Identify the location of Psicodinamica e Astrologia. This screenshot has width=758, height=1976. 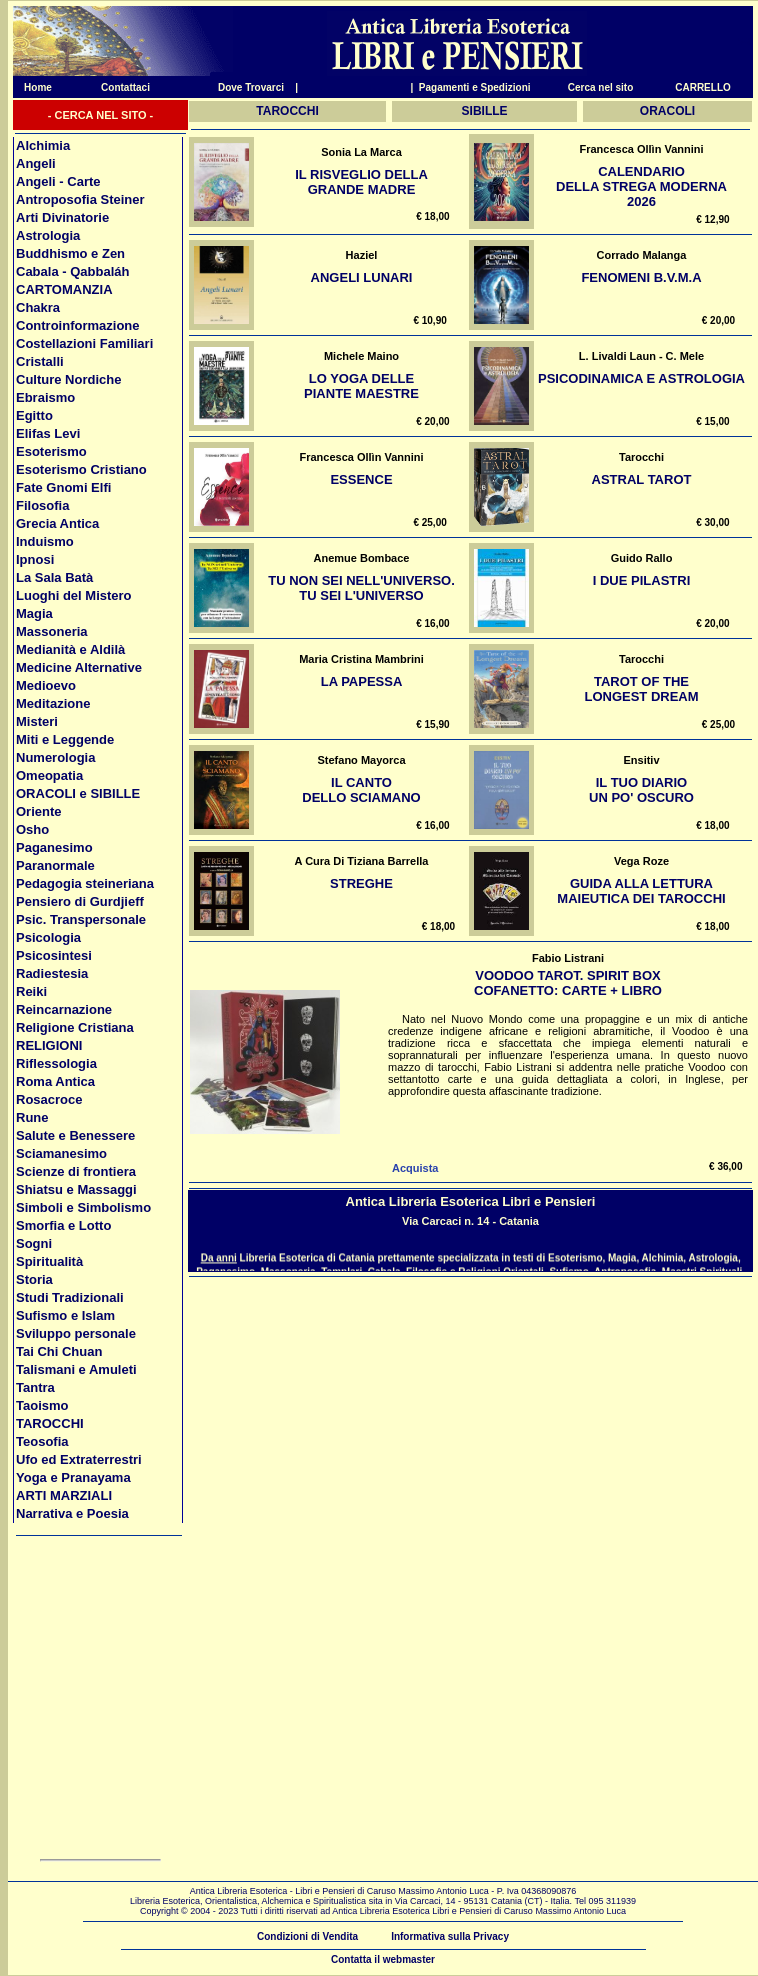
(641, 378).